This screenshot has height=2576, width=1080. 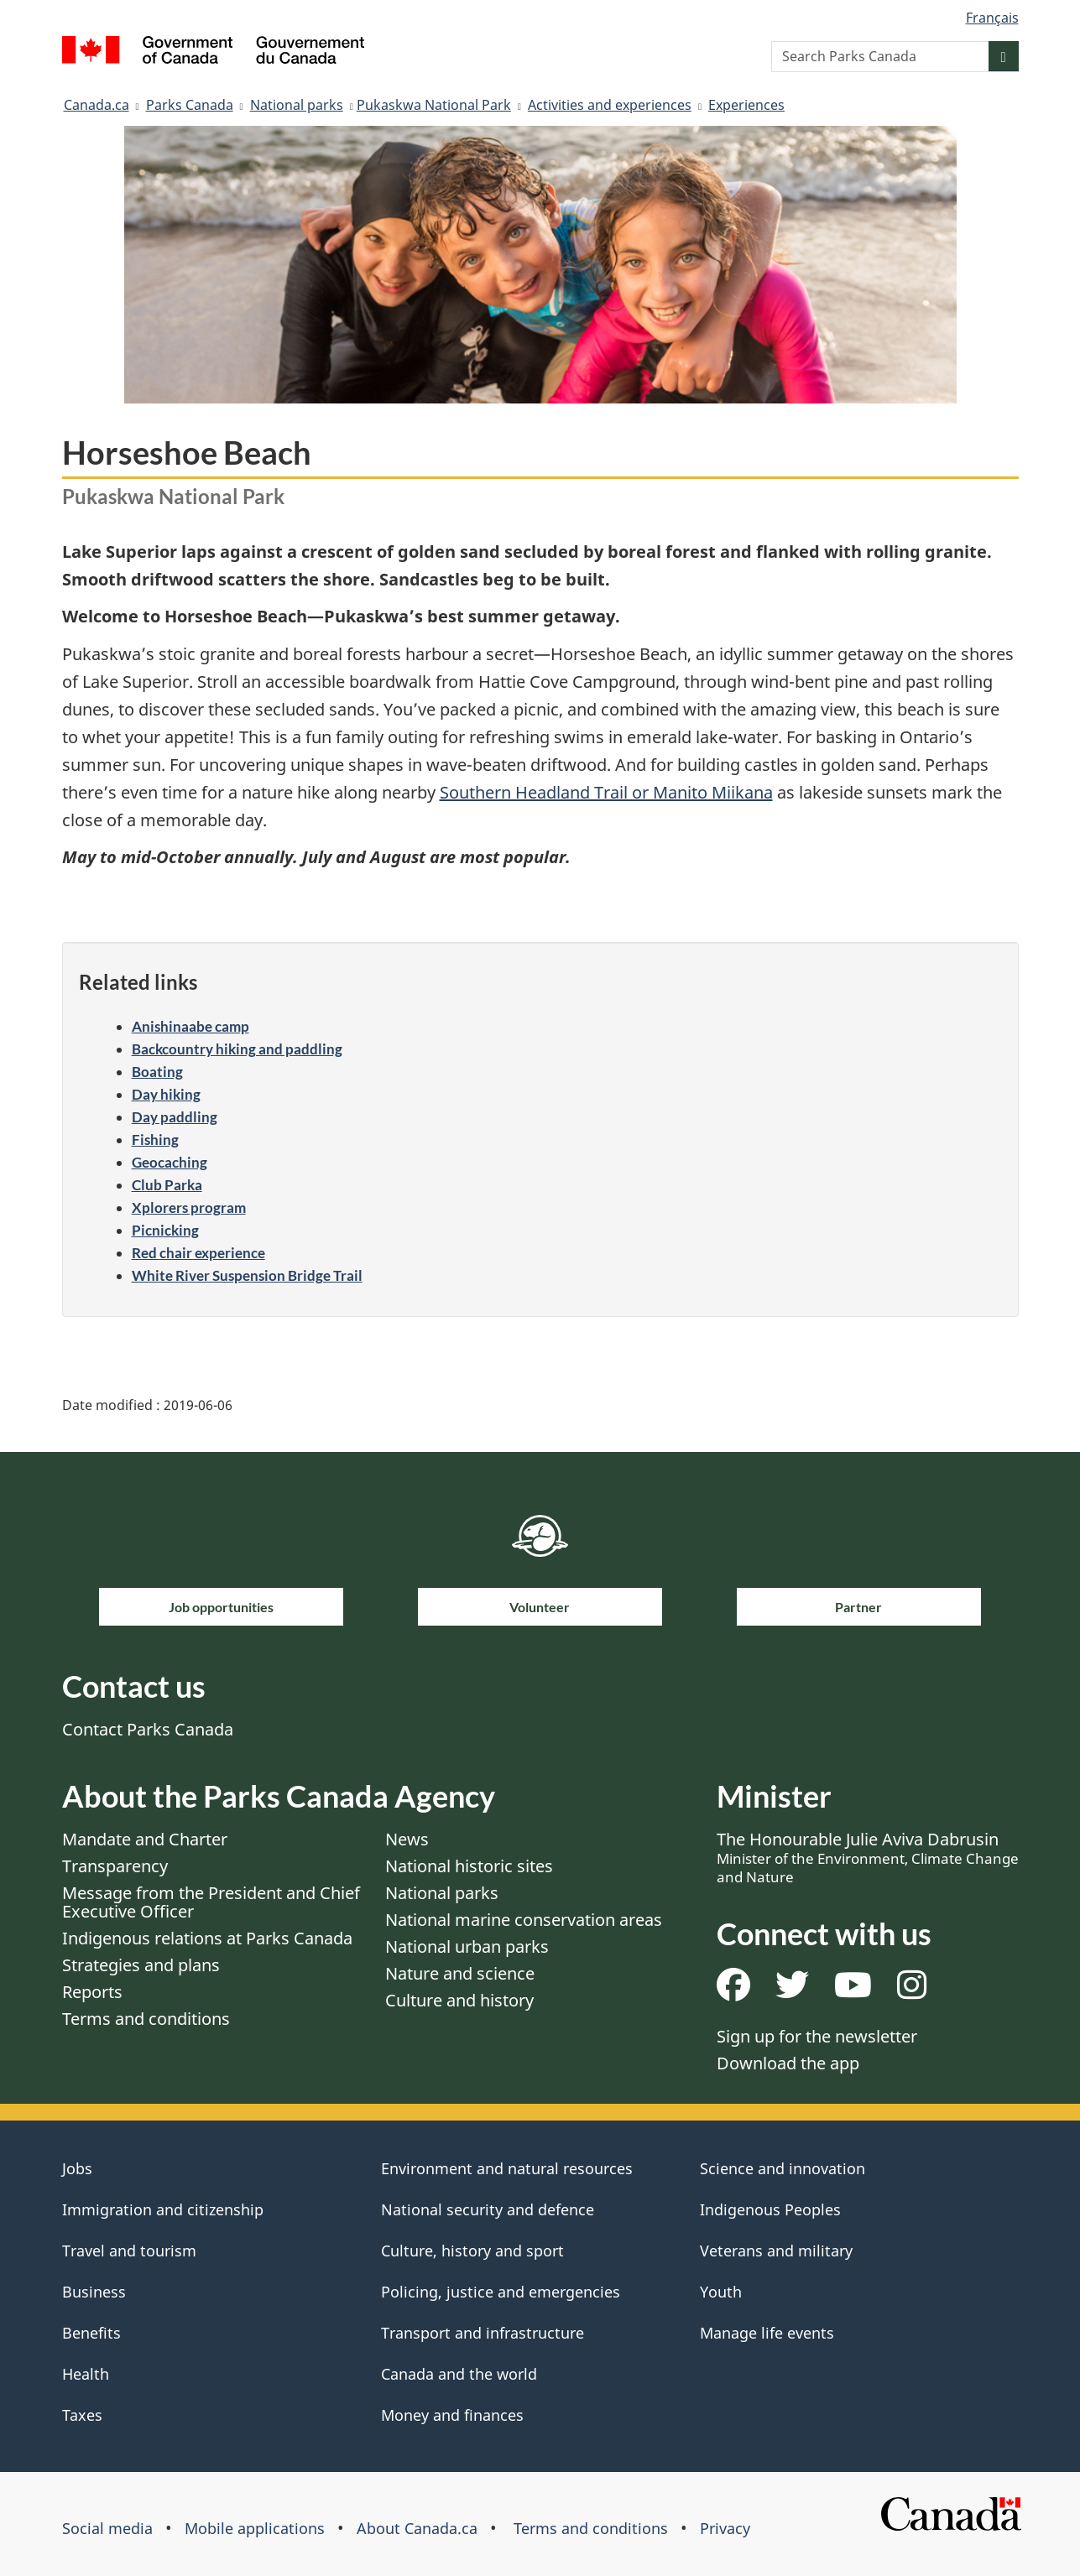 What do you see at coordinates (115, 1866) in the screenshot?
I see `Transparency` at bounding box center [115, 1866].